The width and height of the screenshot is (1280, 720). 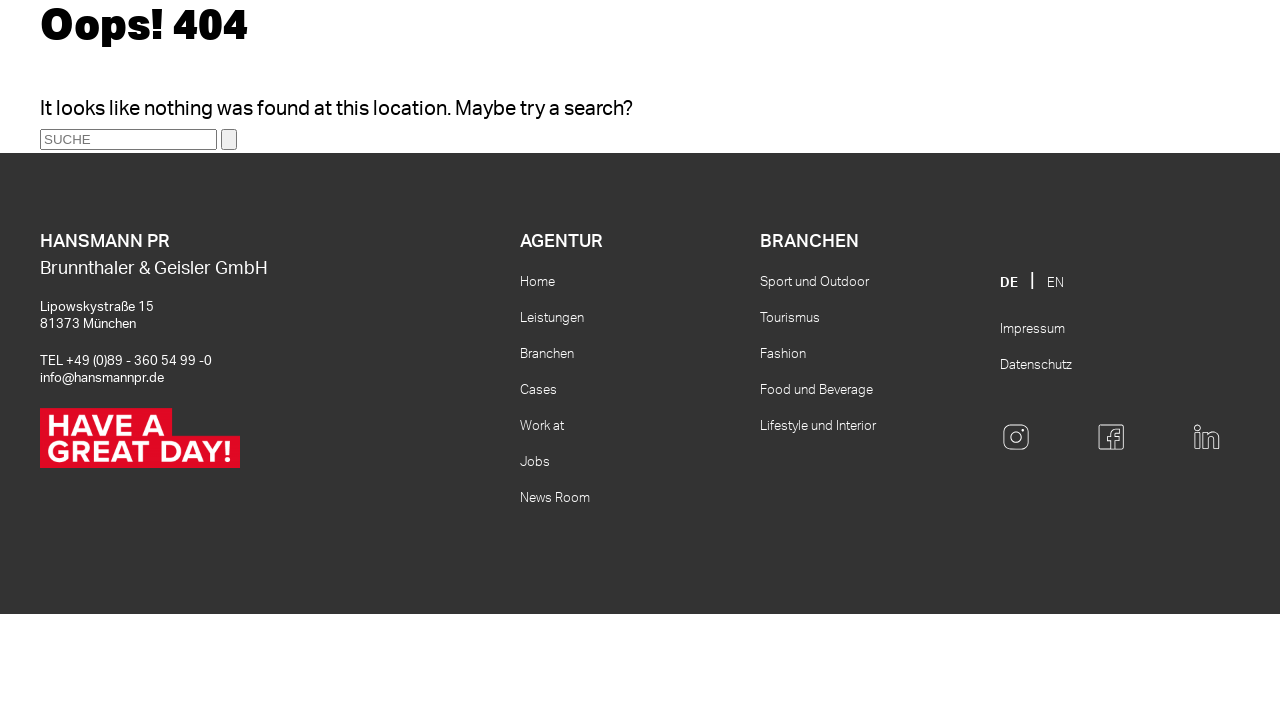 What do you see at coordinates (1036, 365) in the screenshot?
I see `Datenschutz` at bounding box center [1036, 365].